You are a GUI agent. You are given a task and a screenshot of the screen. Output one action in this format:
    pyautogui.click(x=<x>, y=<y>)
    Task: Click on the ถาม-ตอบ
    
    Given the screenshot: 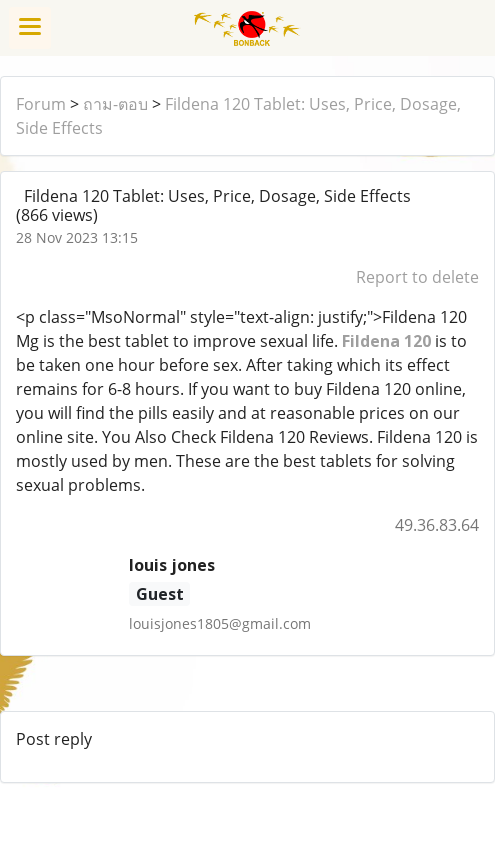 What is the action you would take?
    pyautogui.click(x=115, y=104)
    